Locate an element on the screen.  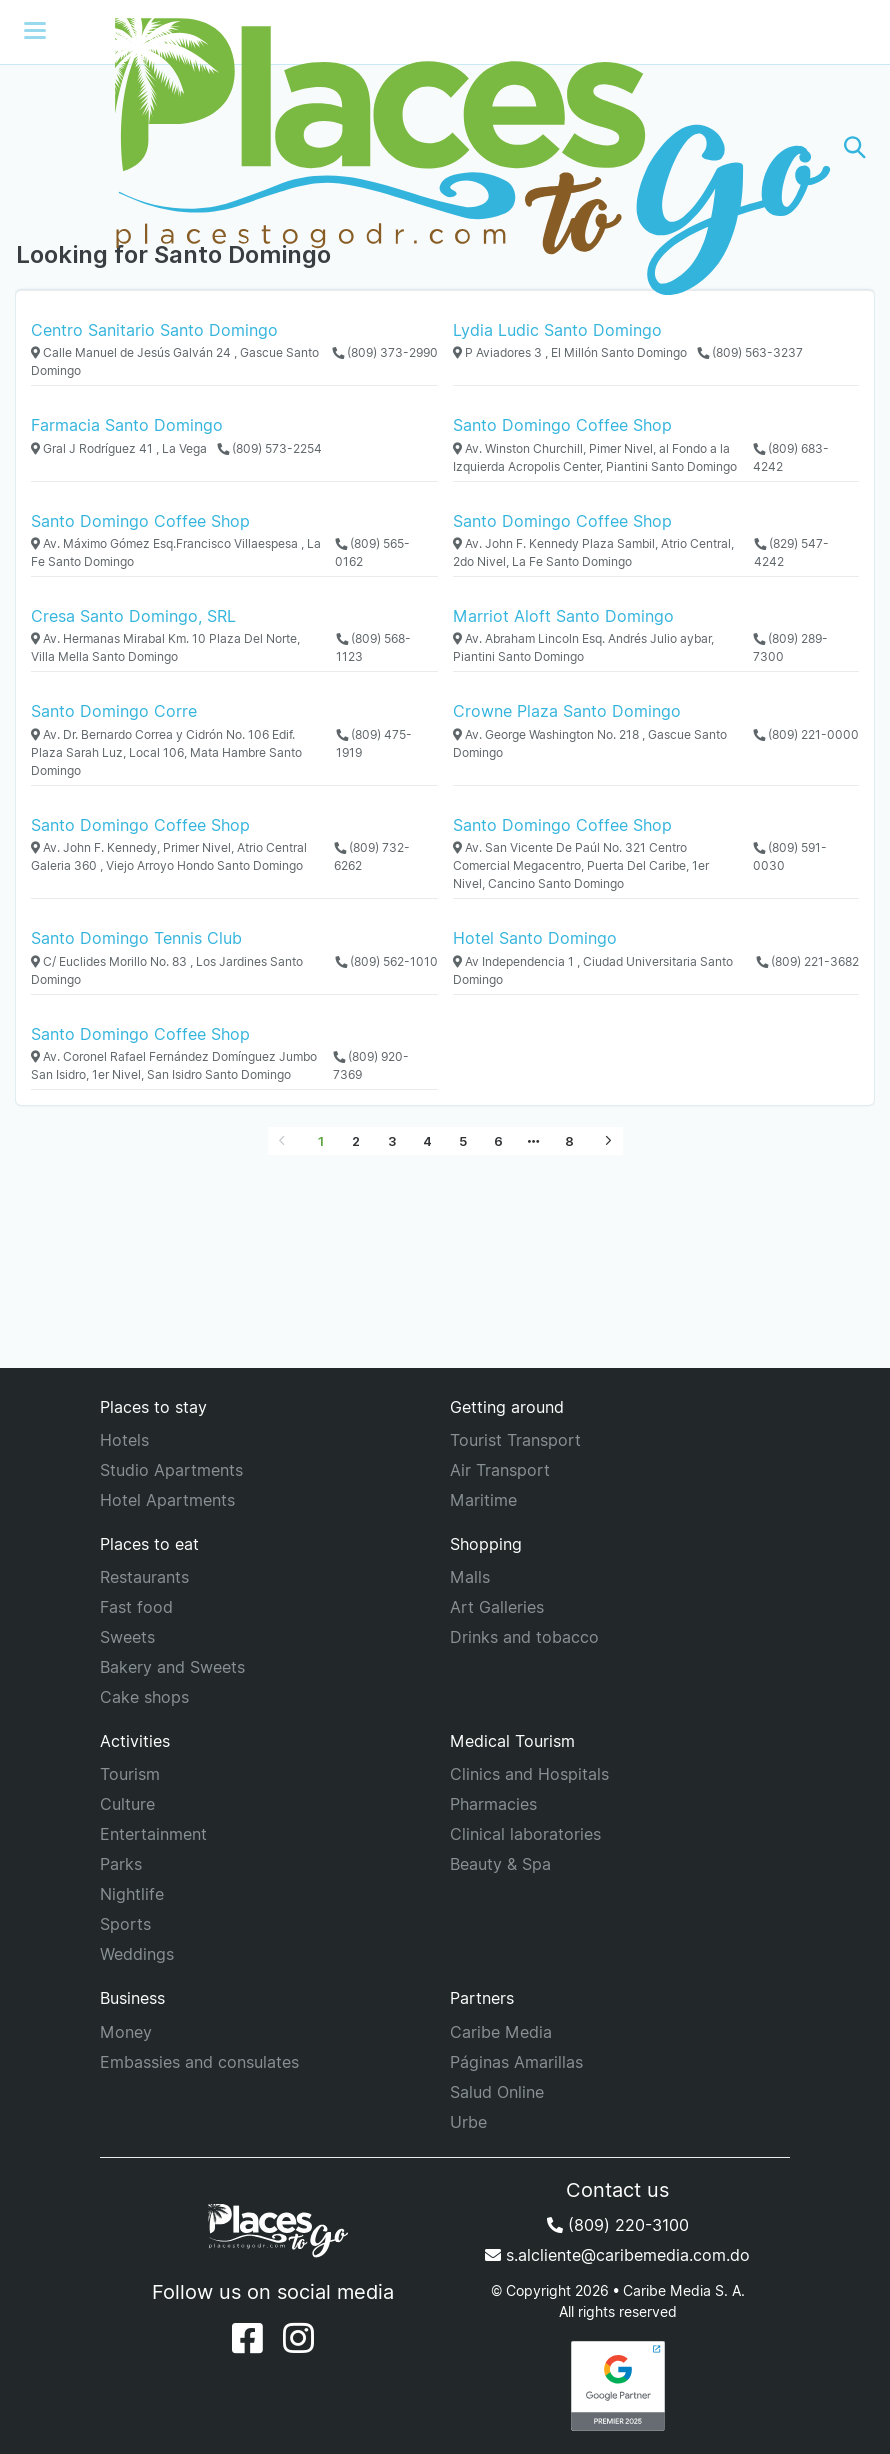
(809) 732-6262 is located at coordinates (372, 856).